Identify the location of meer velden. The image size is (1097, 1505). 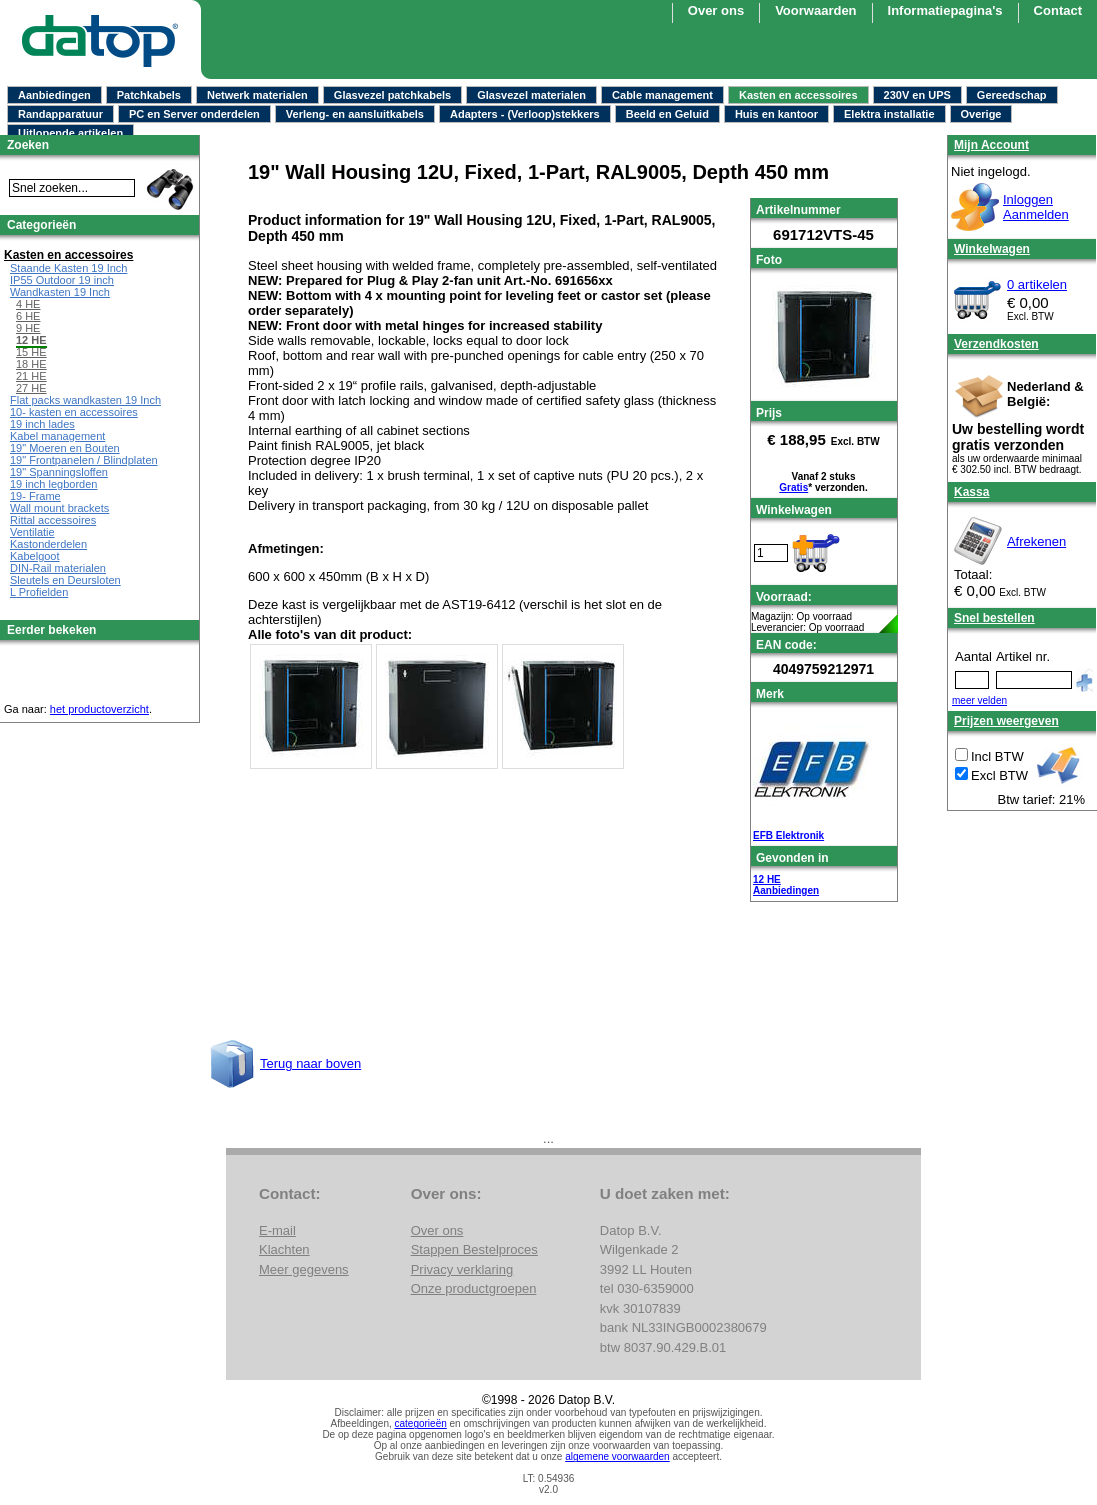
(979, 700).